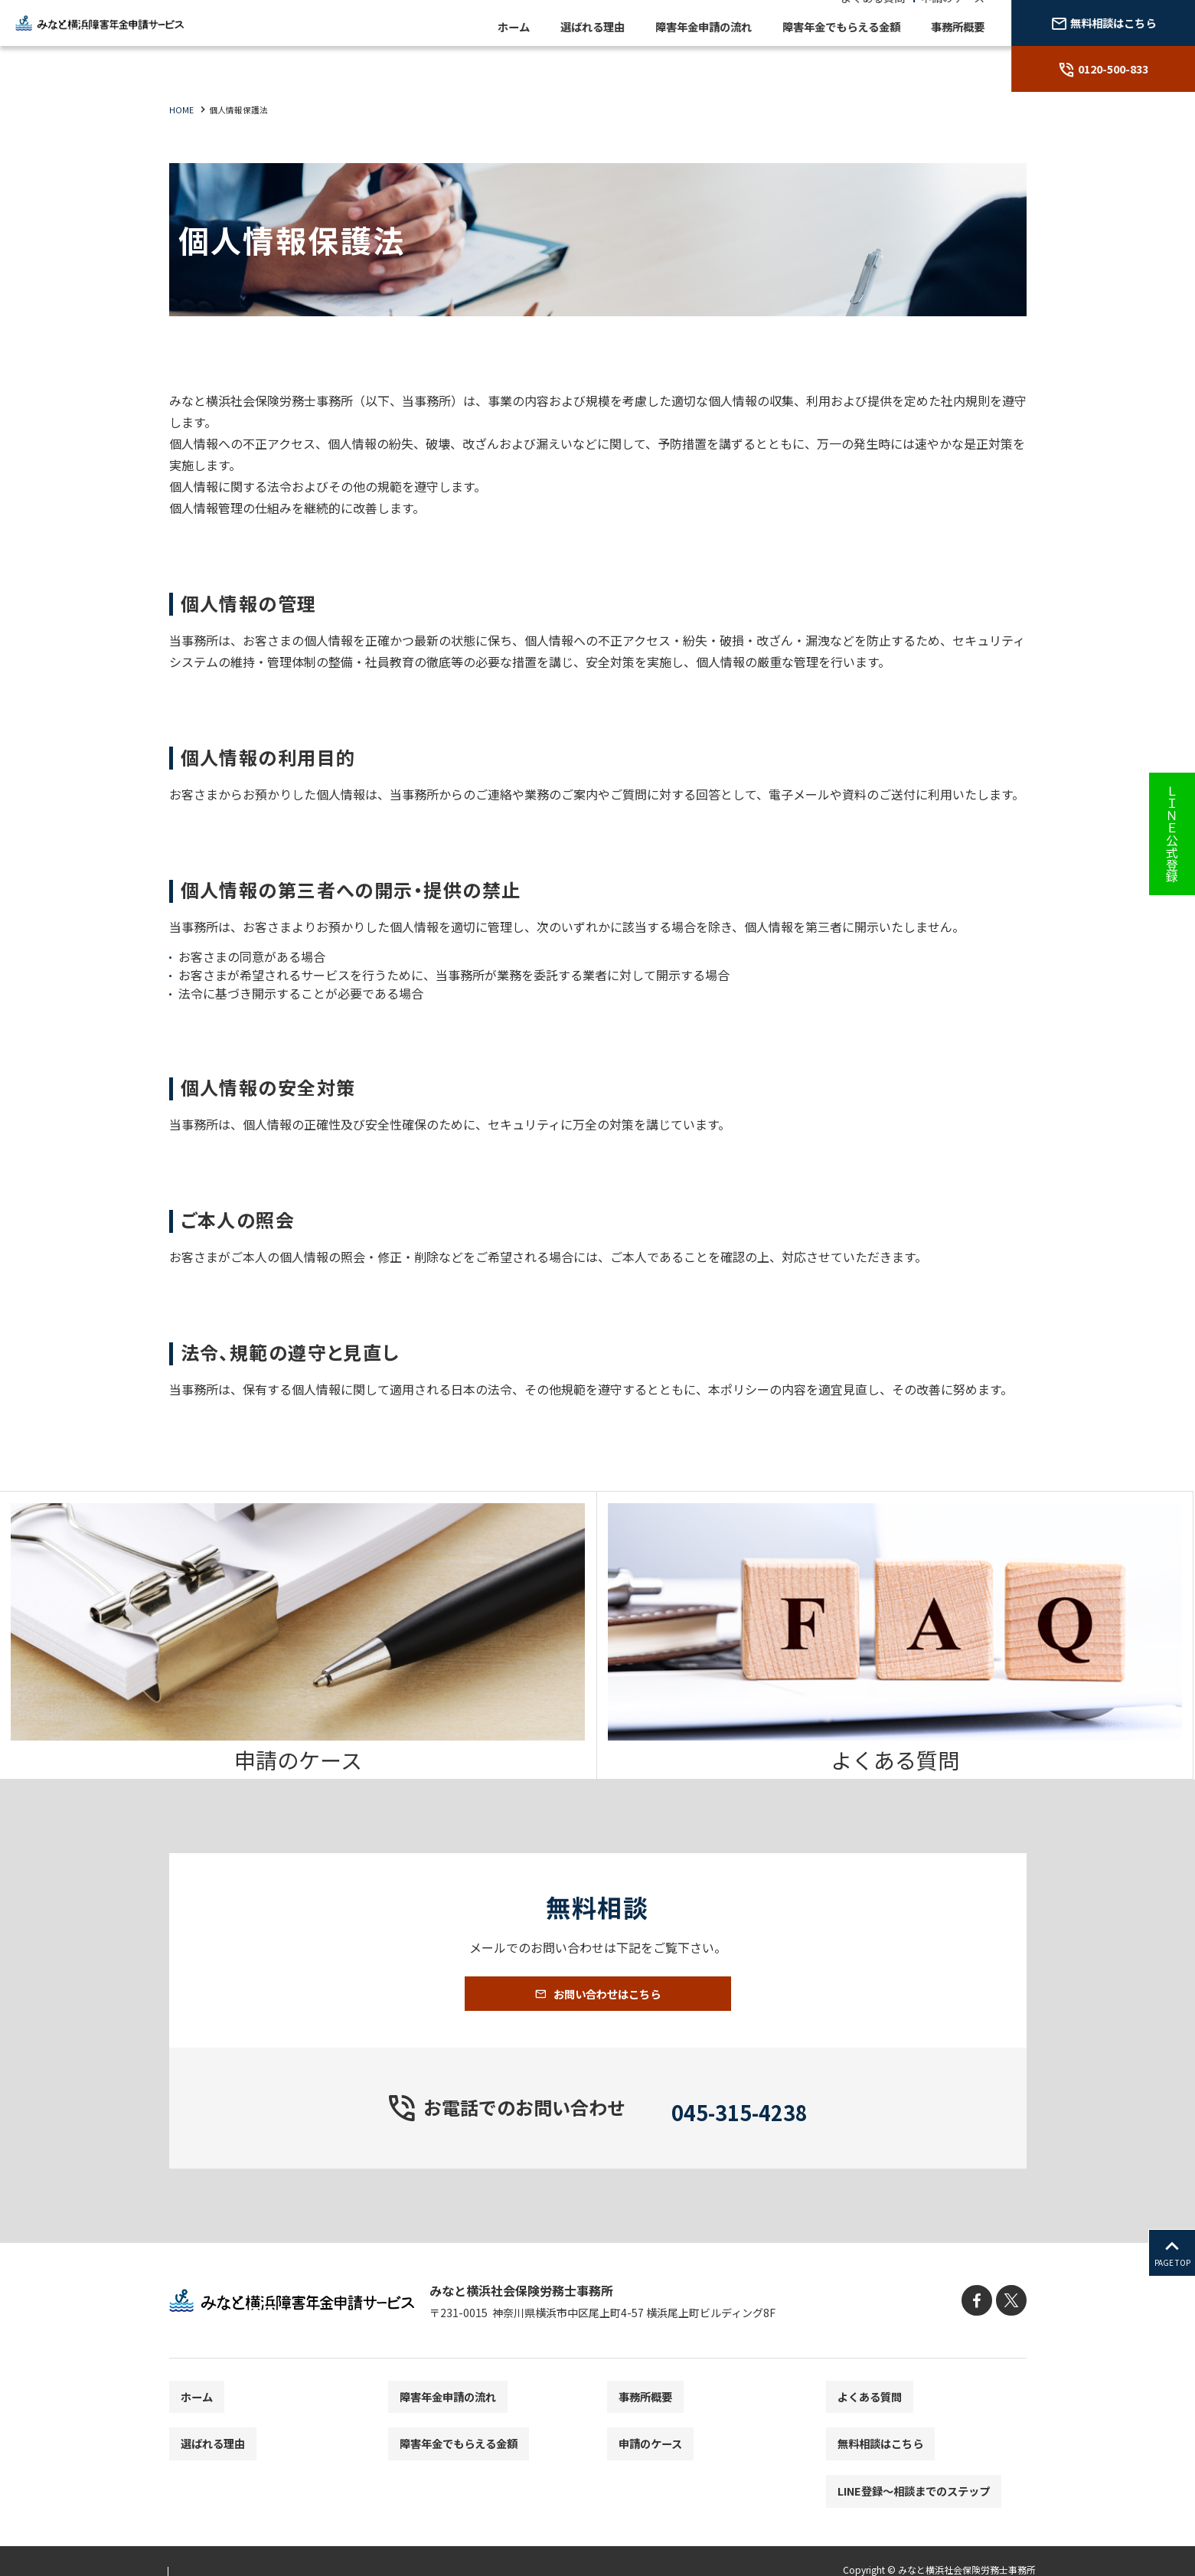  Describe the element at coordinates (982, 2328) in the screenshot. I see `[facebook]` at that location.